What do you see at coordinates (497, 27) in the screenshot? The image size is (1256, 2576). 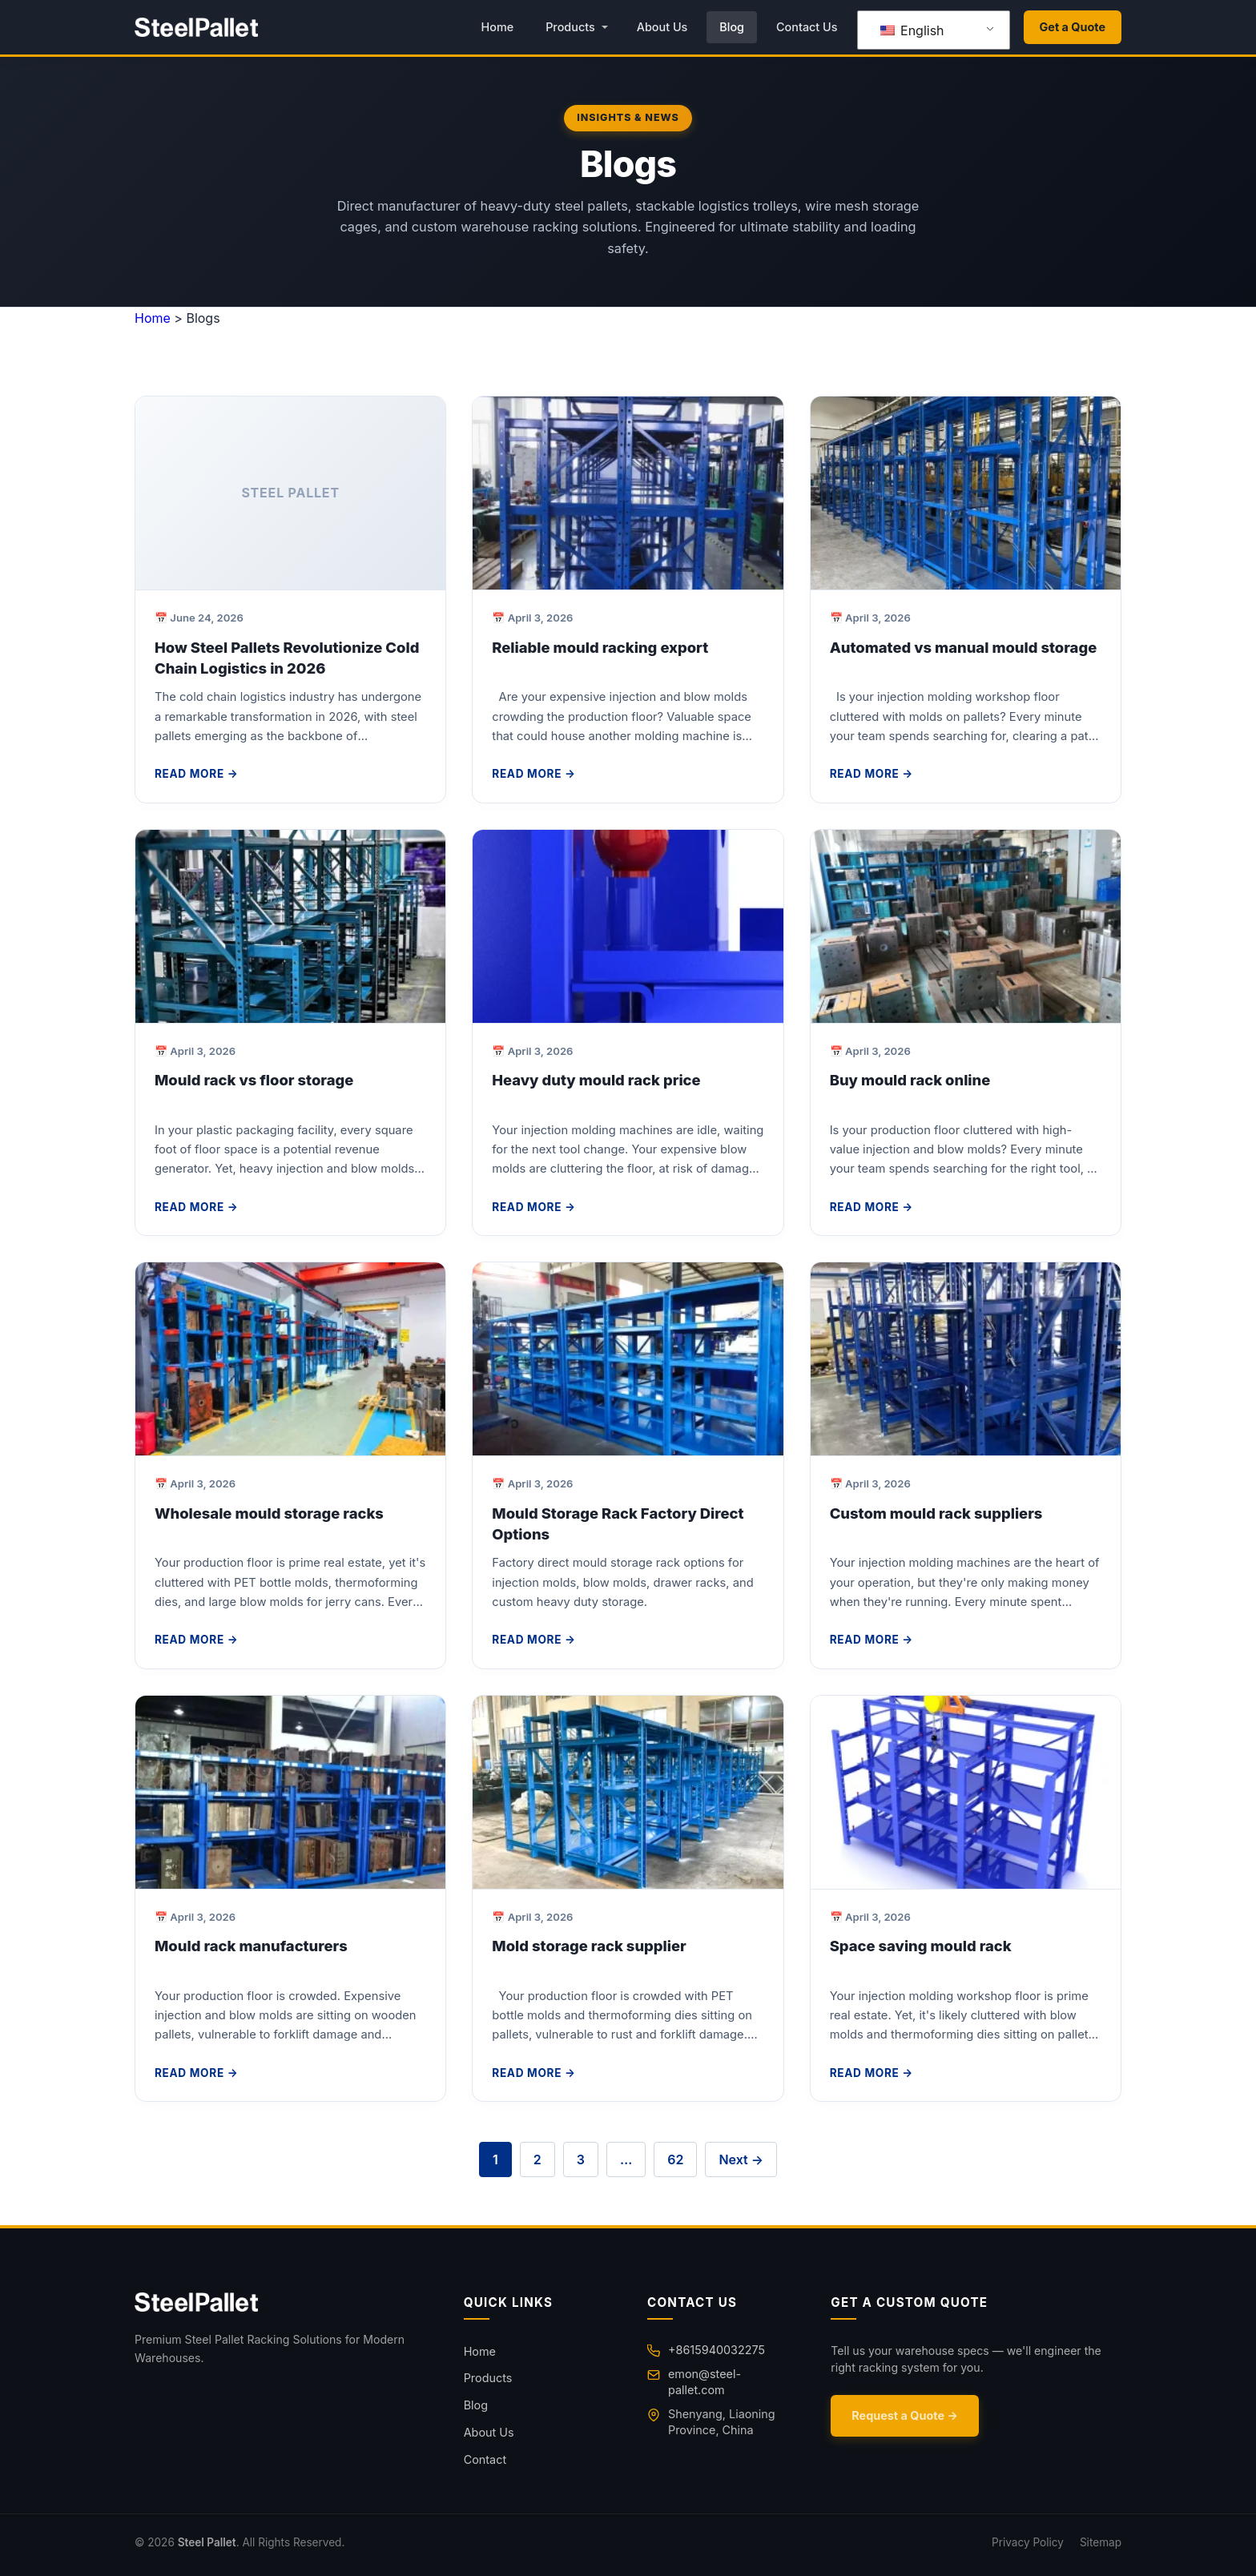 I see `Home` at bounding box center [497, 27].